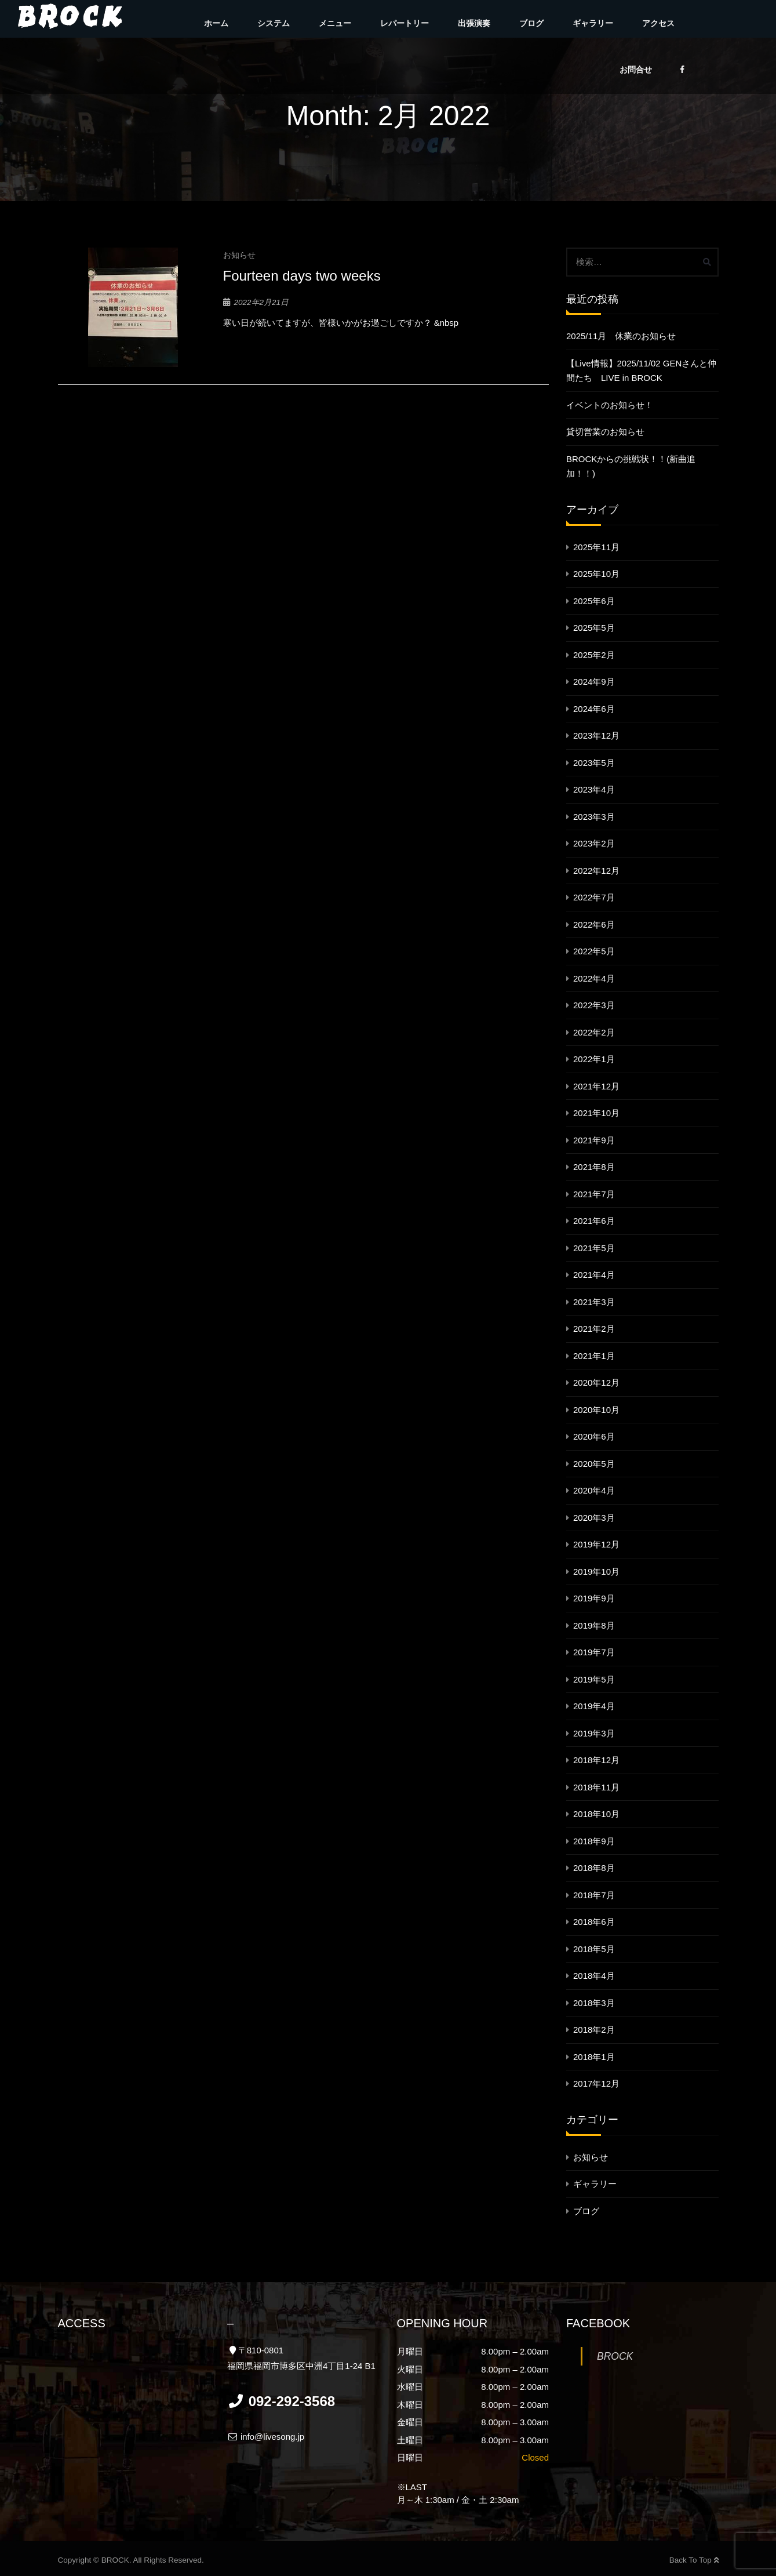 The image size is (776, 2576). I want to click on 2021年4月, so click(594, 1275).